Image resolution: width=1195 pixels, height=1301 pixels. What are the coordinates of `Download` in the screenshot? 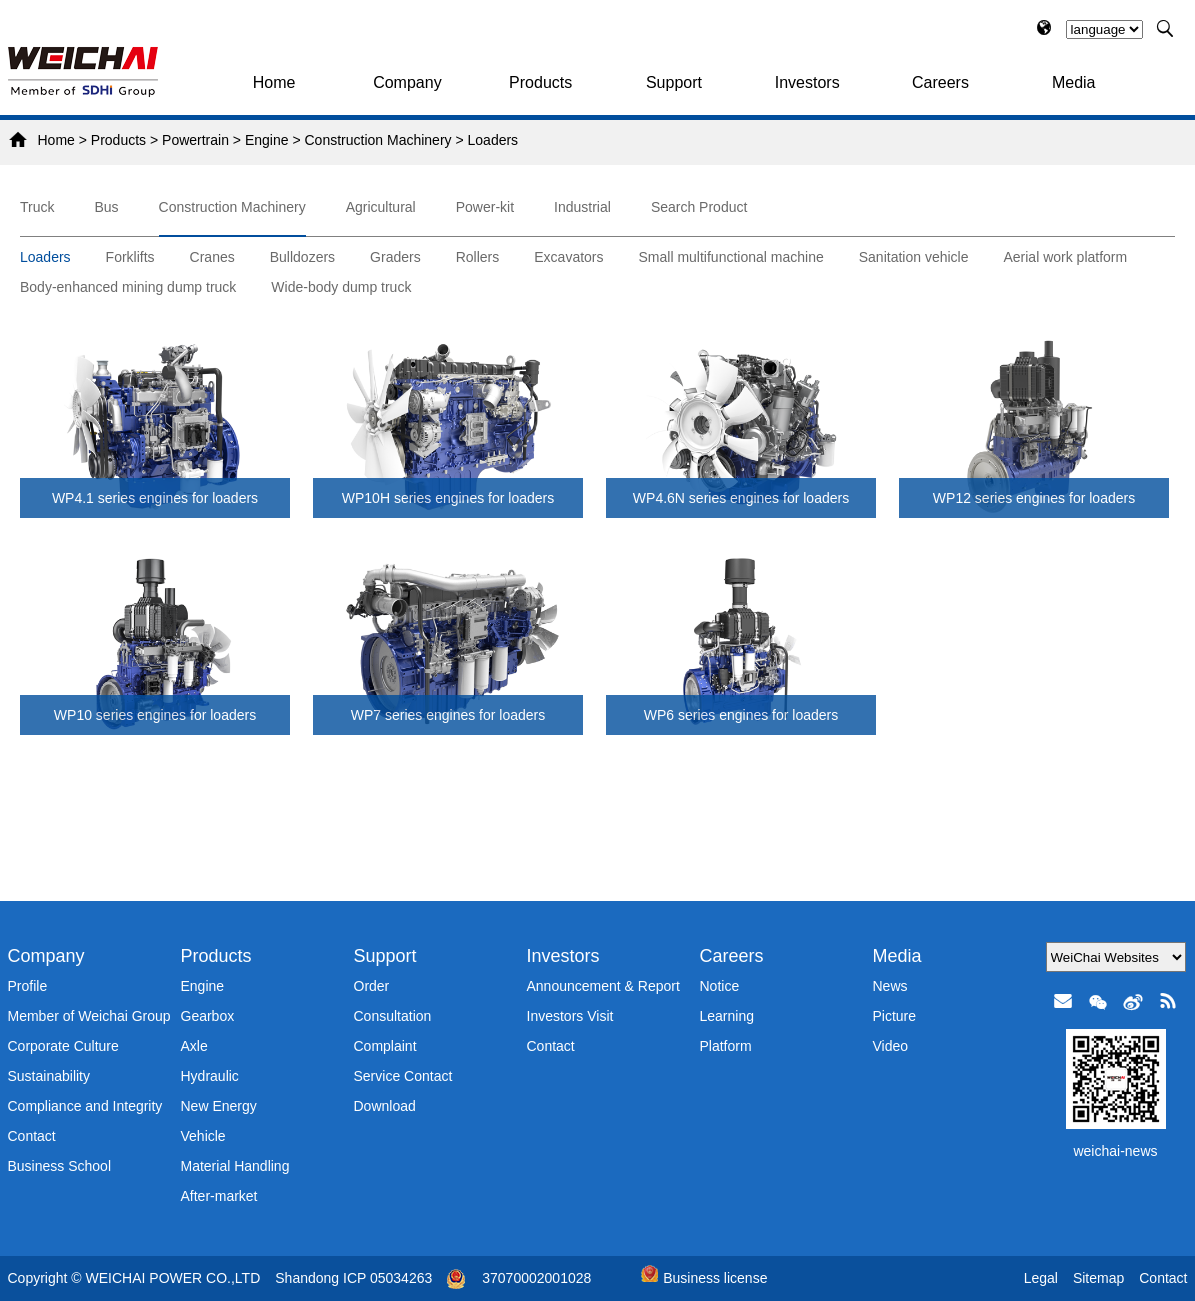 It's located at (385, 1106).